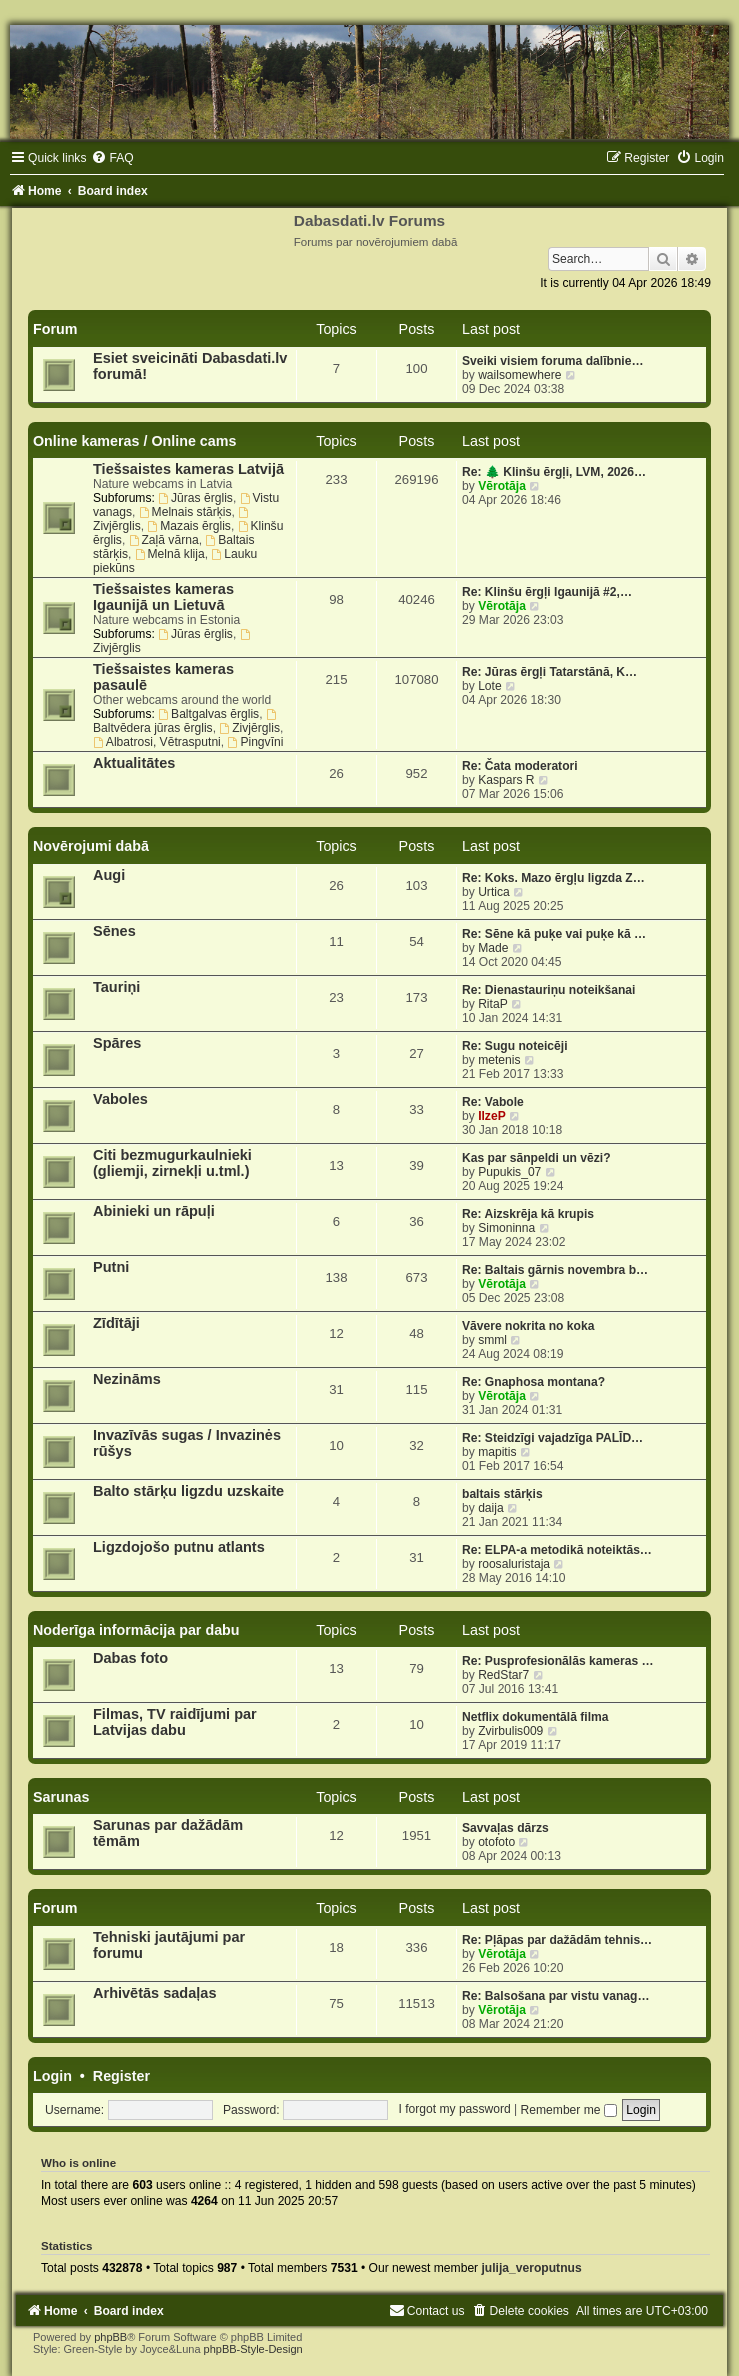  I want to click on Zaļā vārna, so click(164, 540).